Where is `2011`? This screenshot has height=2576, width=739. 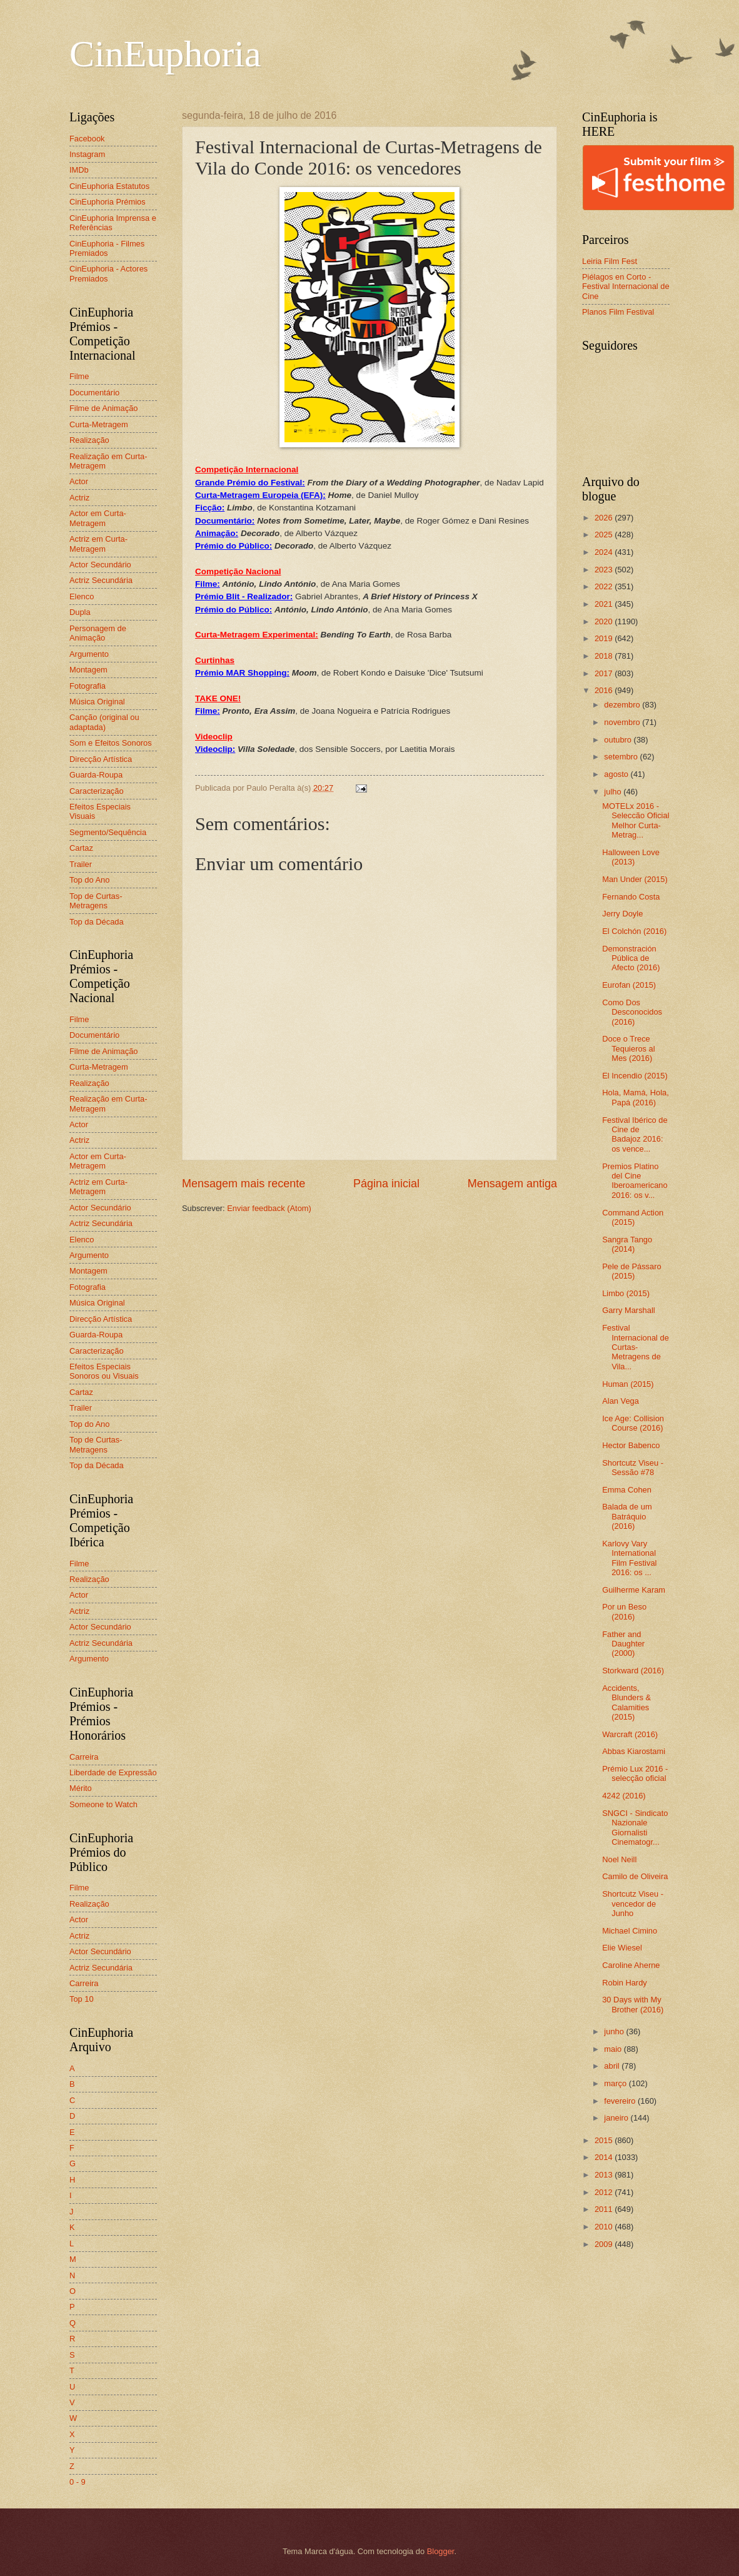 2011 is located at coordinates (605, 2209).